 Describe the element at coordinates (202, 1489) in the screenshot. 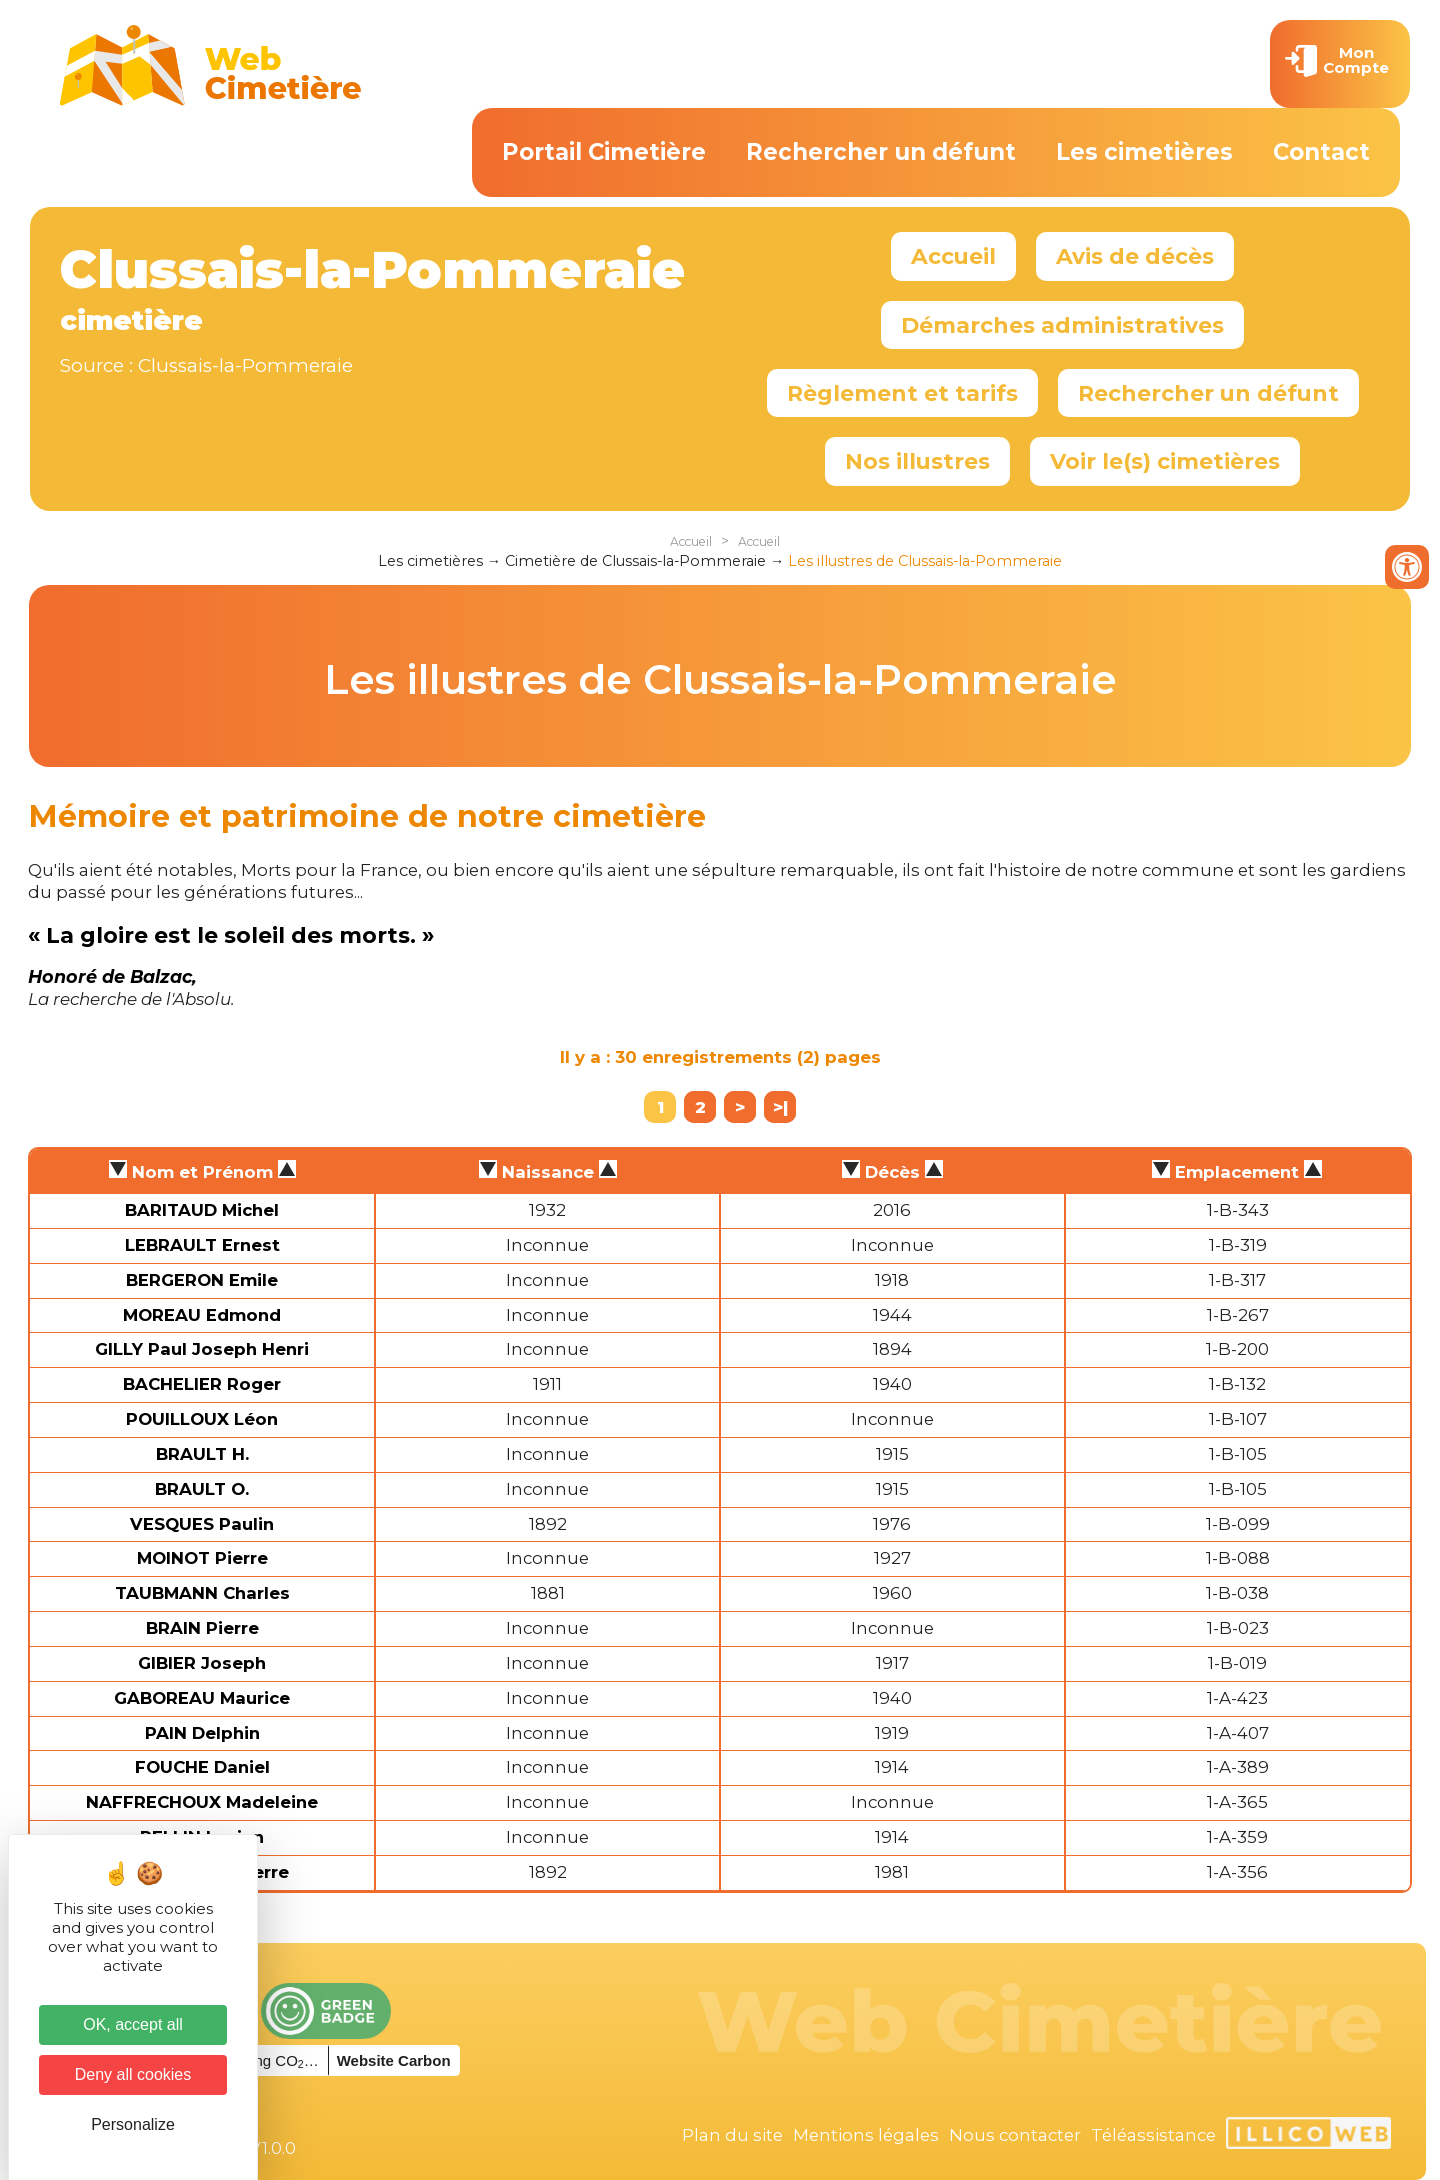

I see `BRAULT O.` at that location.